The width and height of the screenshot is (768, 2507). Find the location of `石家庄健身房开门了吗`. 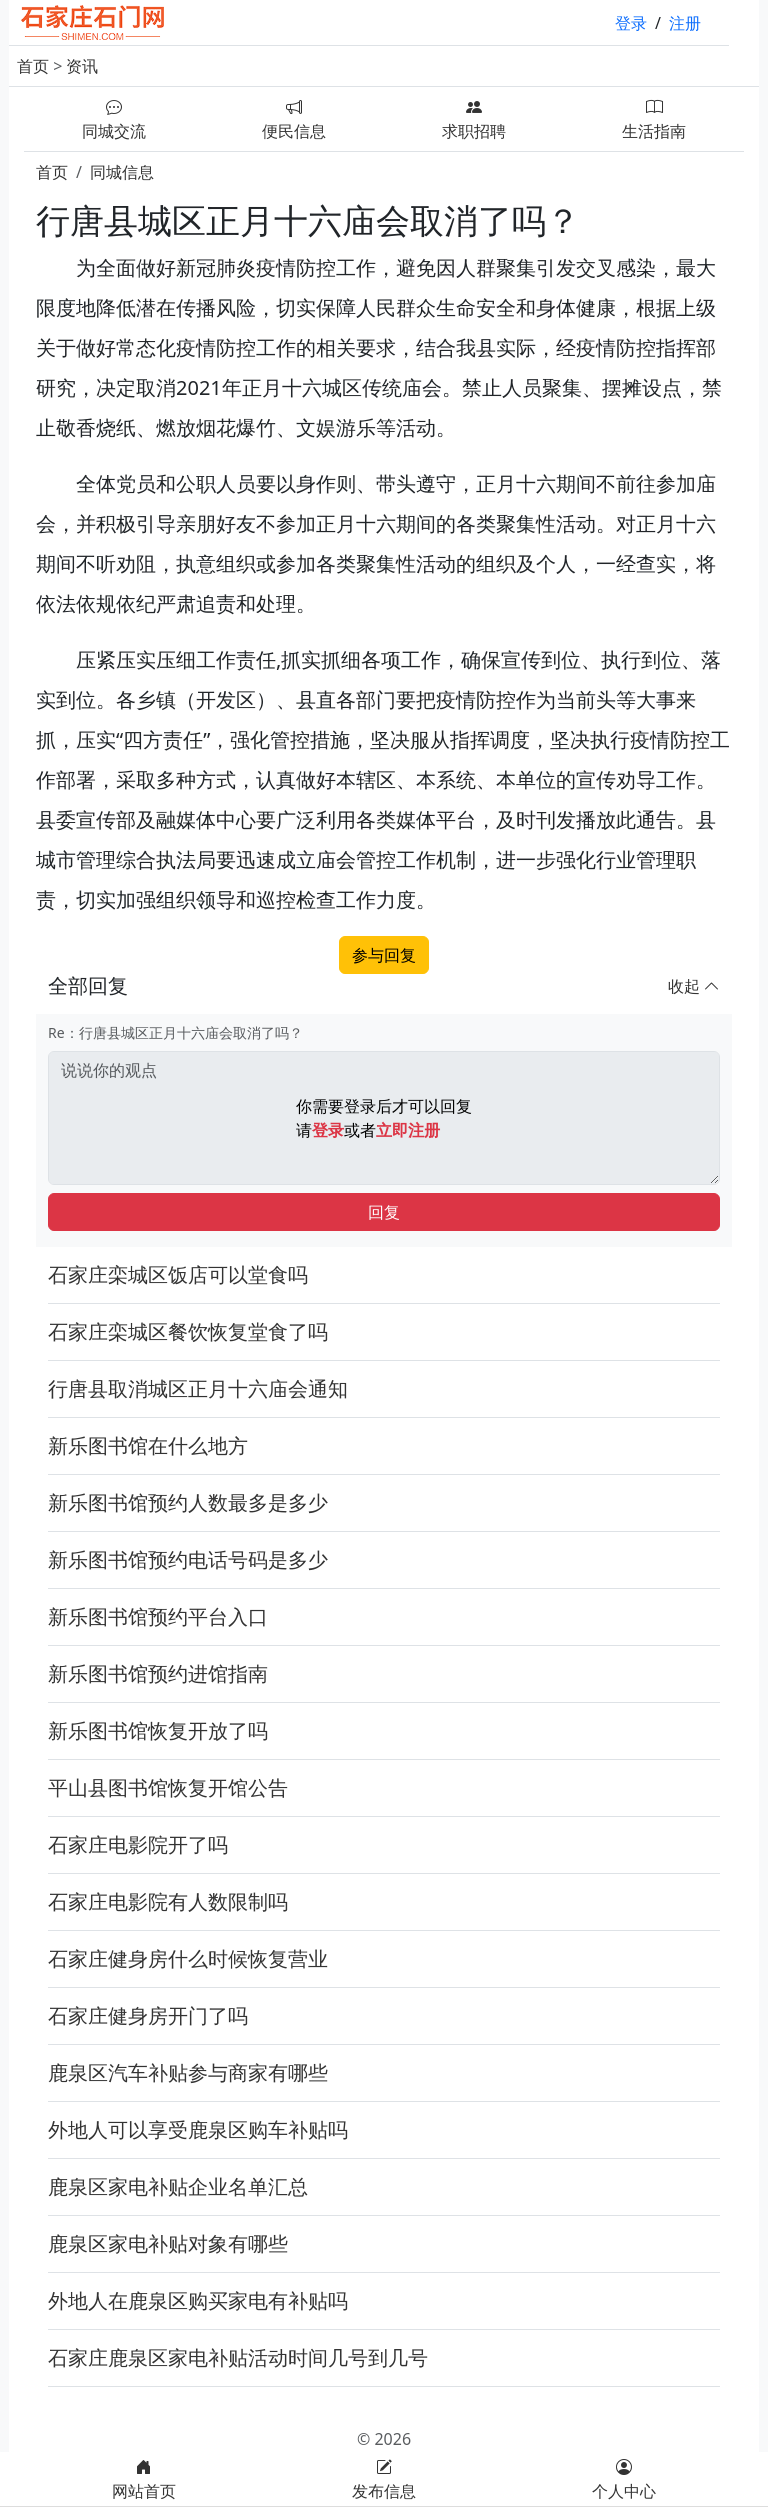

石家庄健身房开门了吗 is located at coordinates (148, 2015).